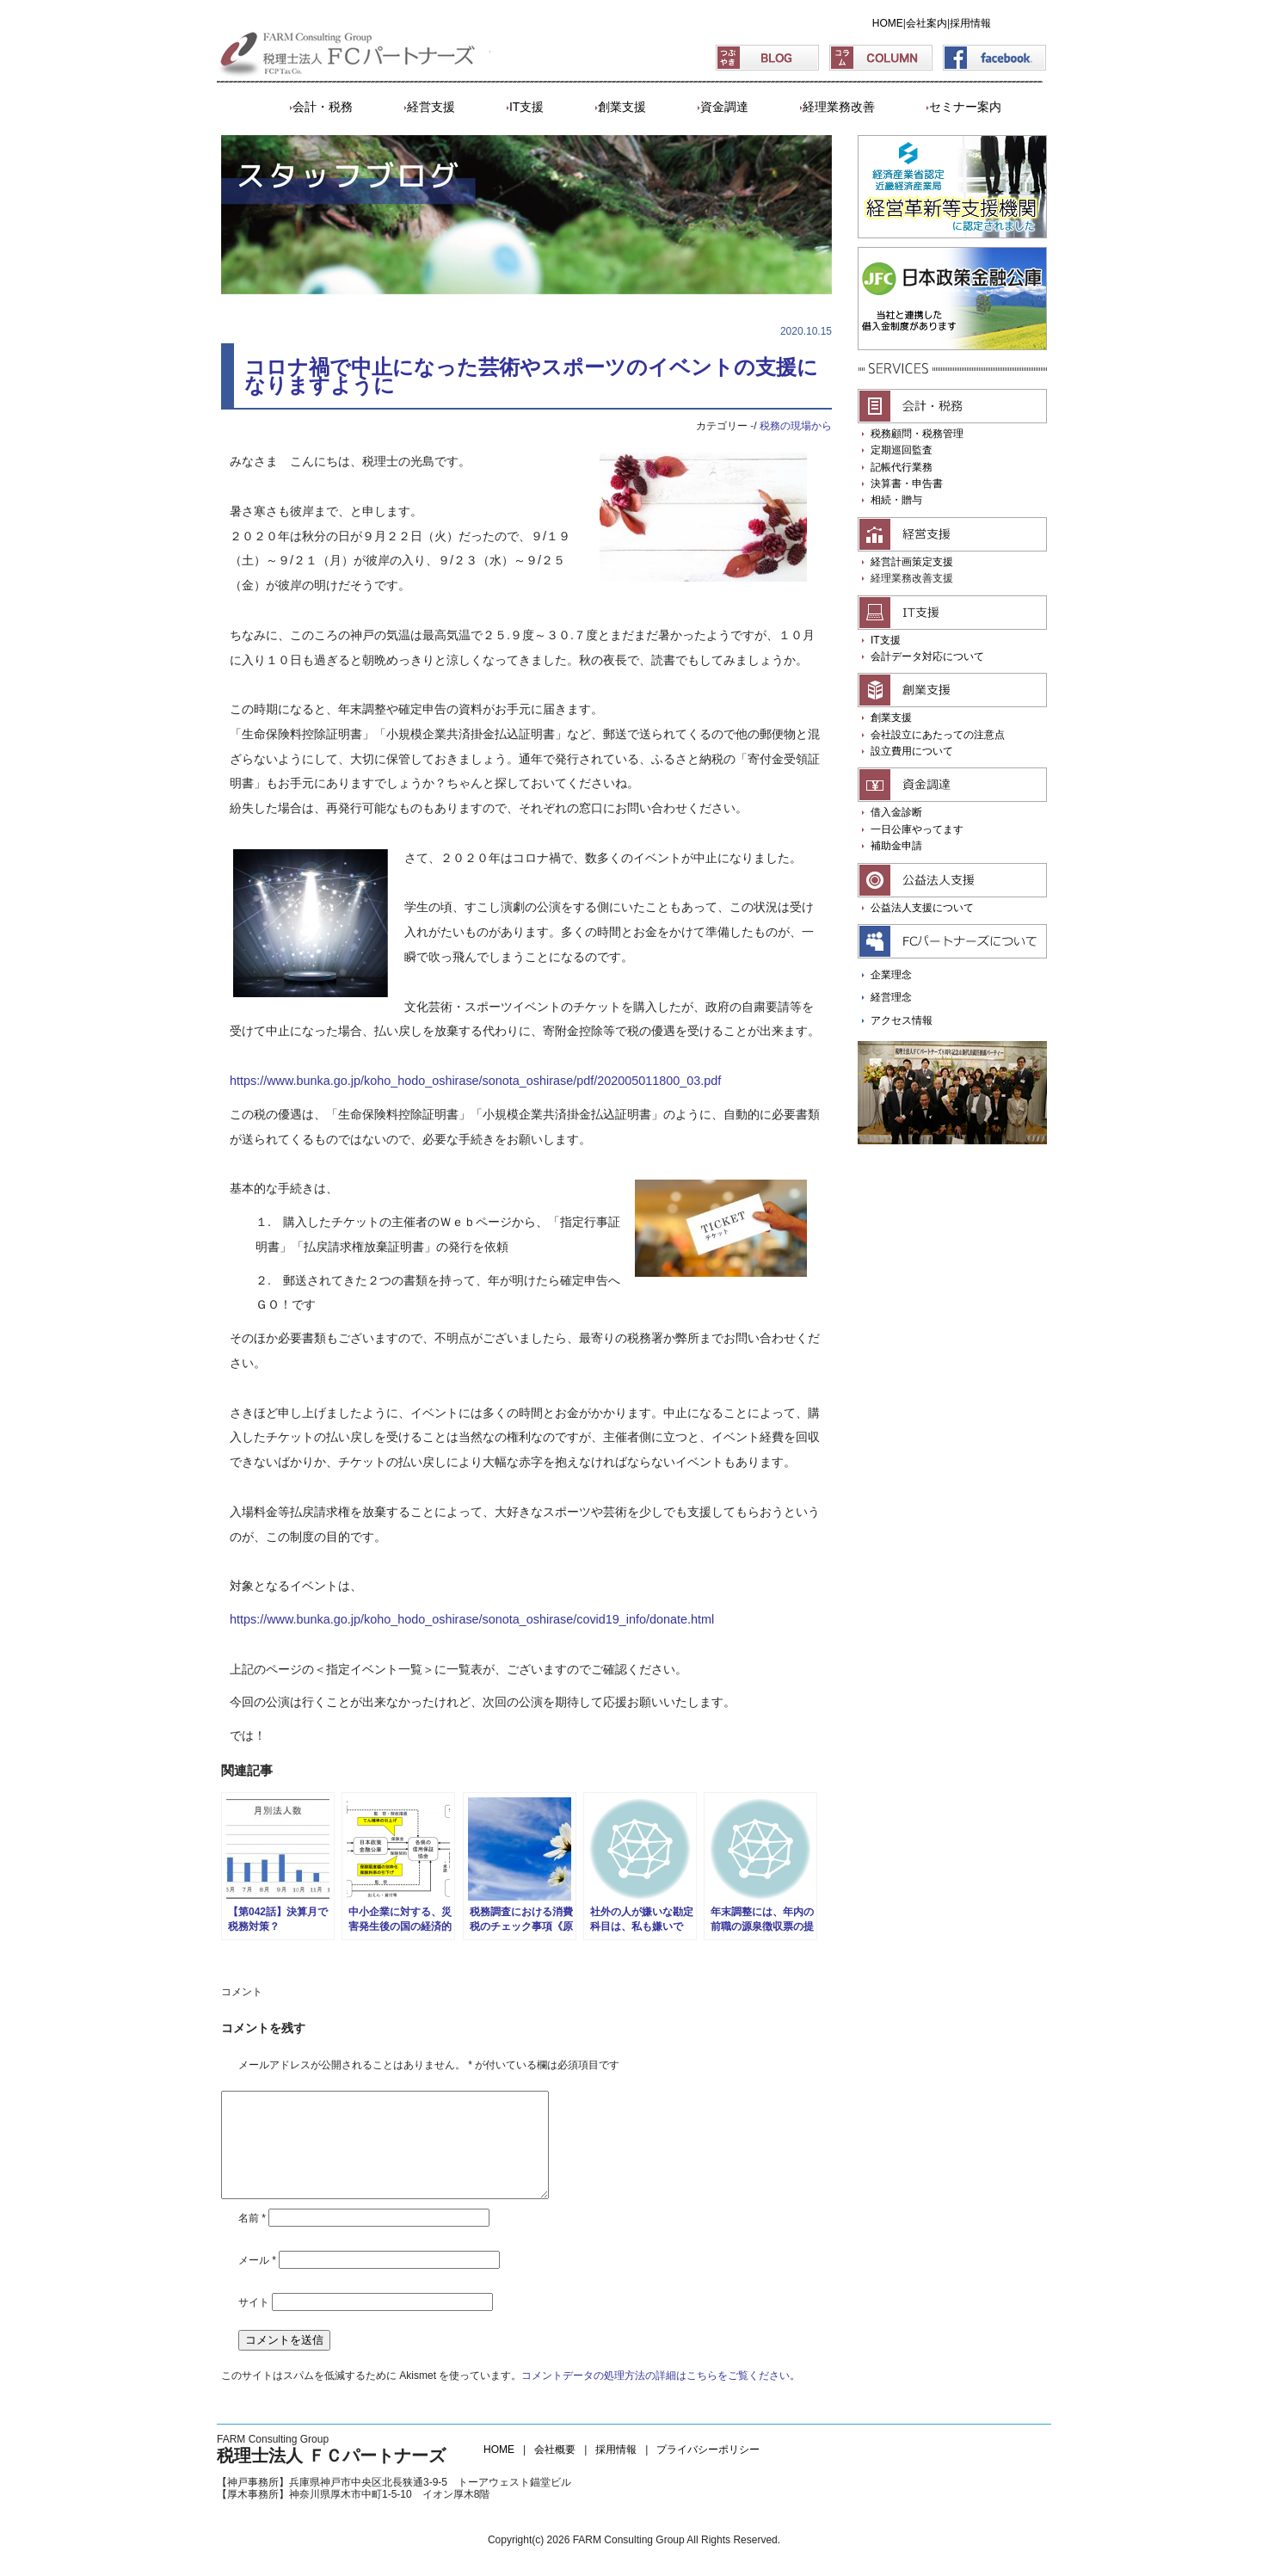  I want to click on 会社案内, so click(926, 23).